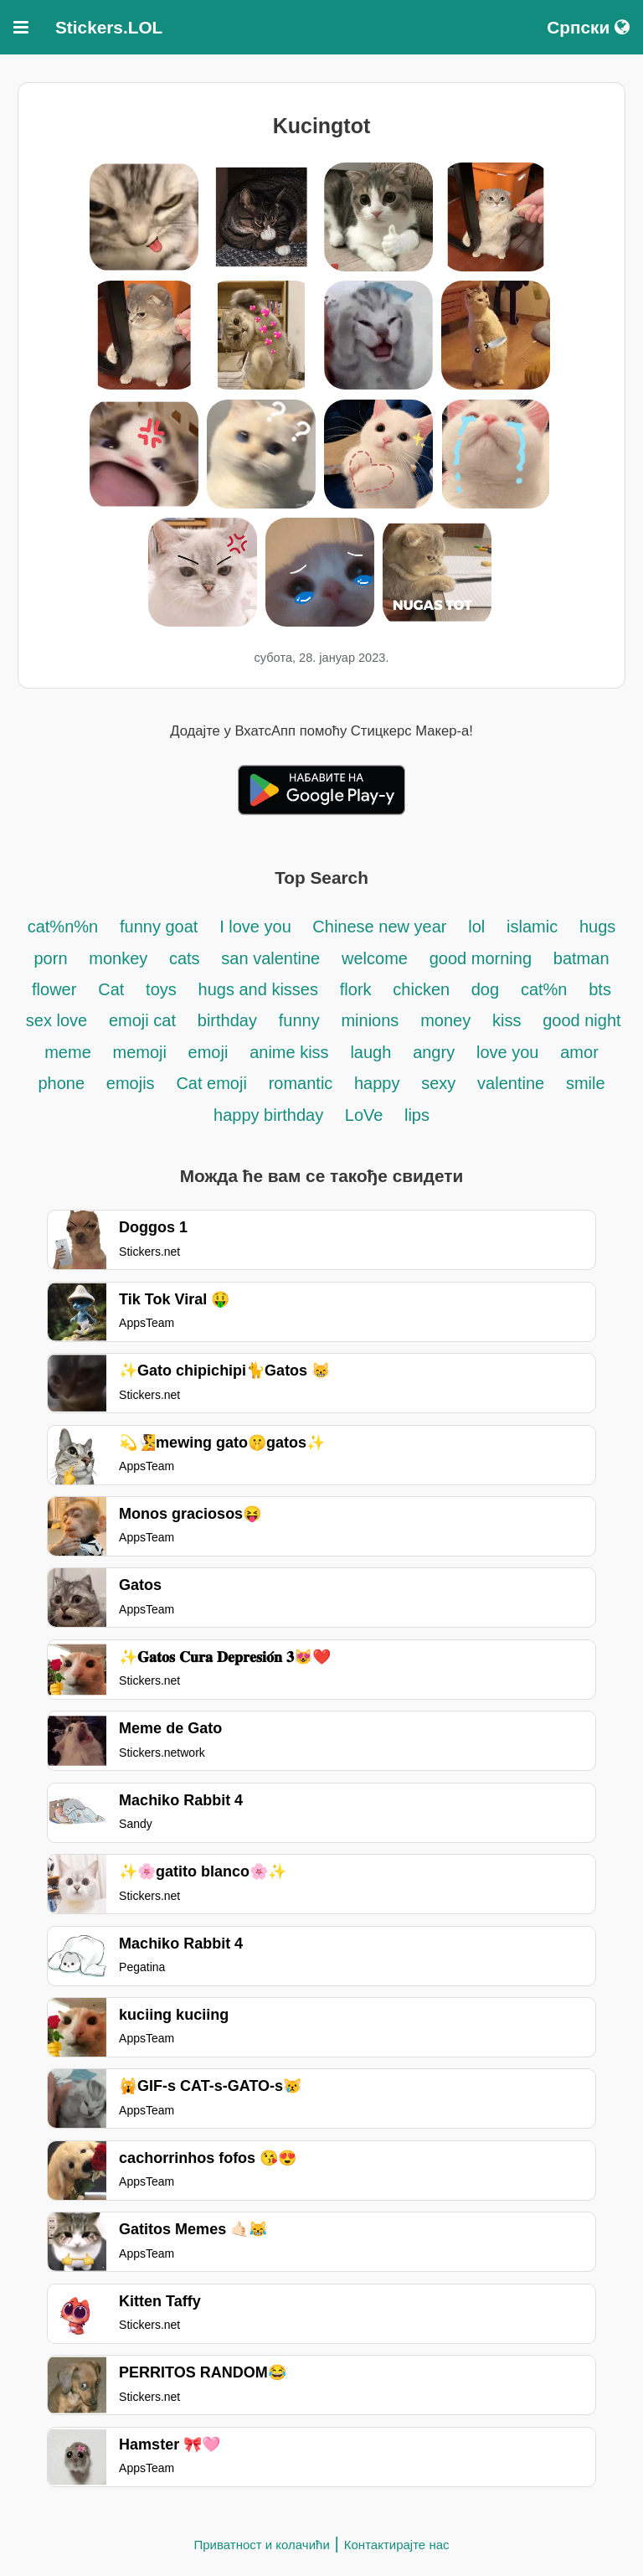 The height and width of the screenshot is (2576, 643). What do you see at coordinates (597, 926) in the screenshot?
I see `hugs` at bounding box center [597, 926].